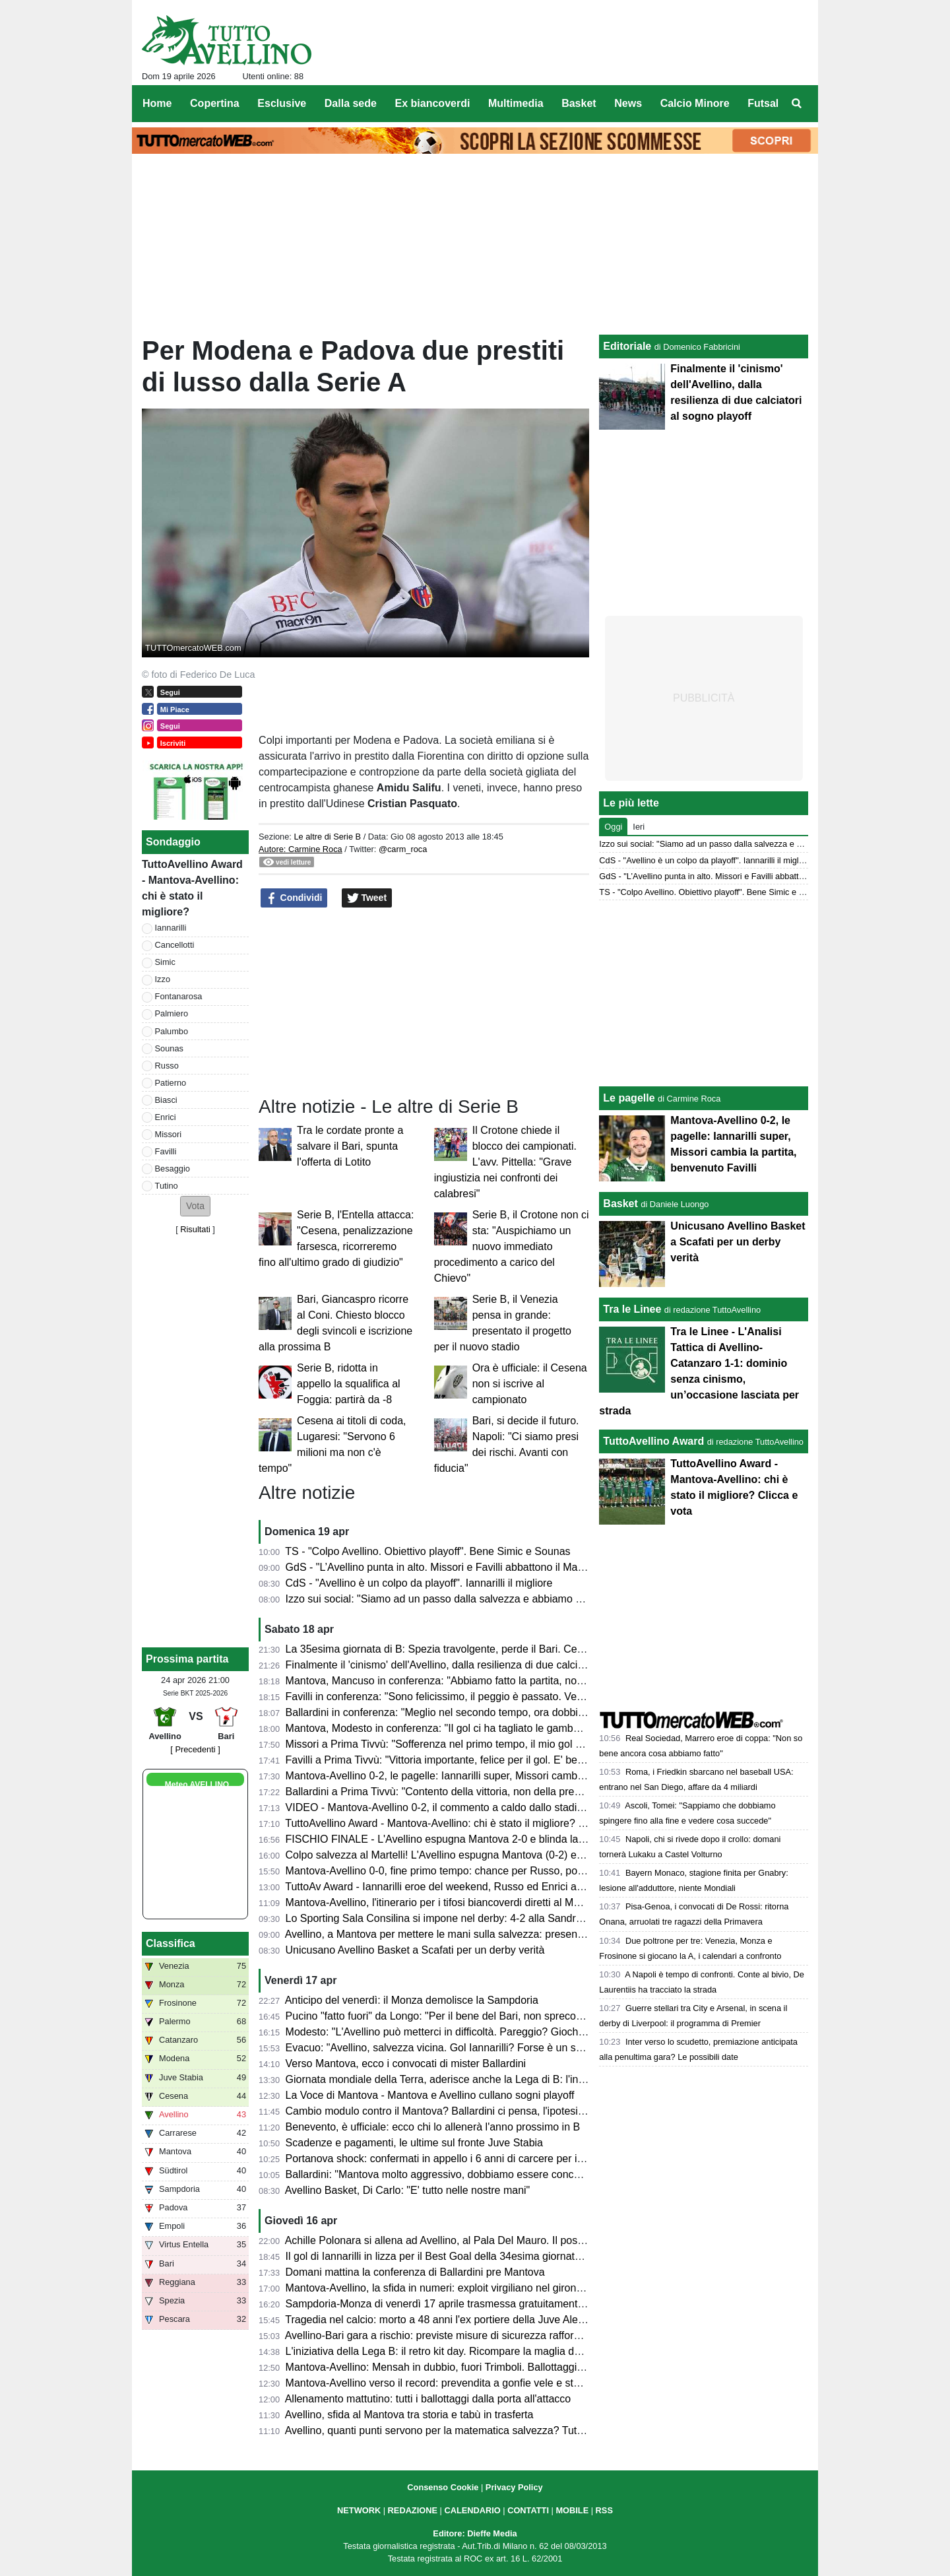 The width and height of the screenshot is (950, 2576). Describe the element at coordinates (455, 2303) in the screenshot. I see `Sampdoria-Monza di venerdì 17 aprile trasmessa gratuitamente su Dazn` at that location.